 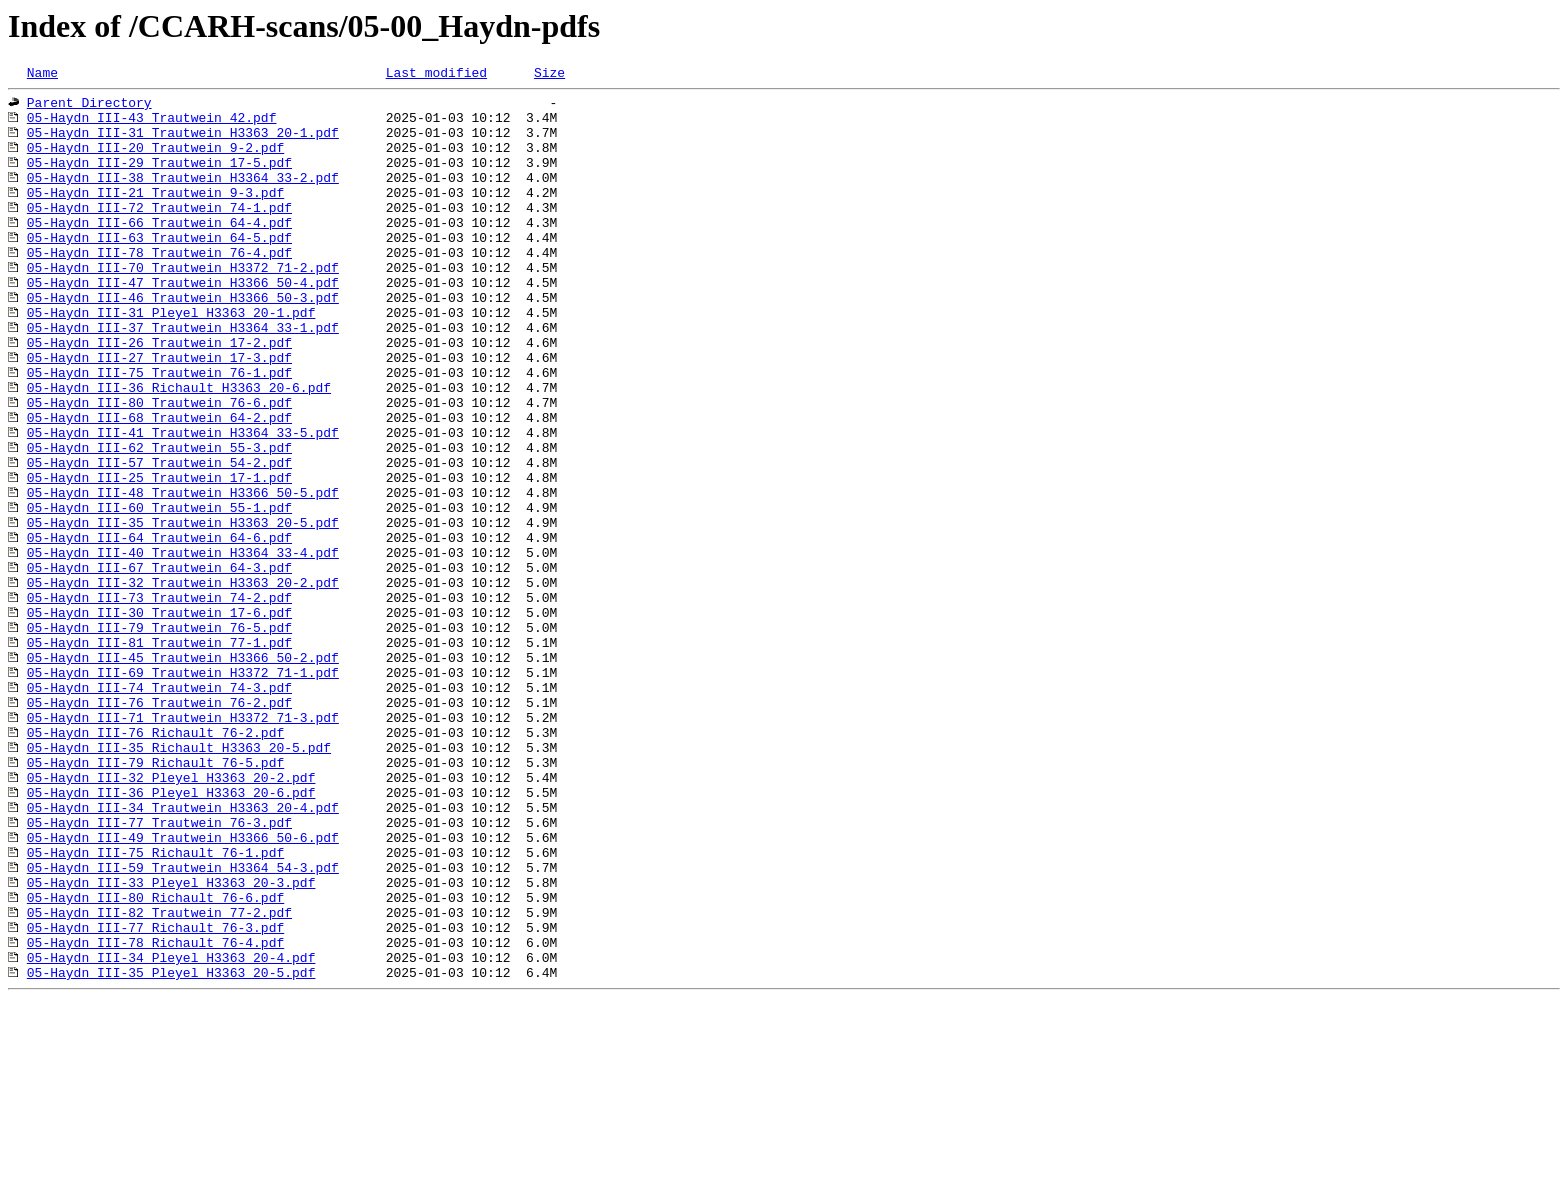 What do you see at coordinates (436, 75) in the screenshot?
I see `Last modified` at bounding box center [436, 75].